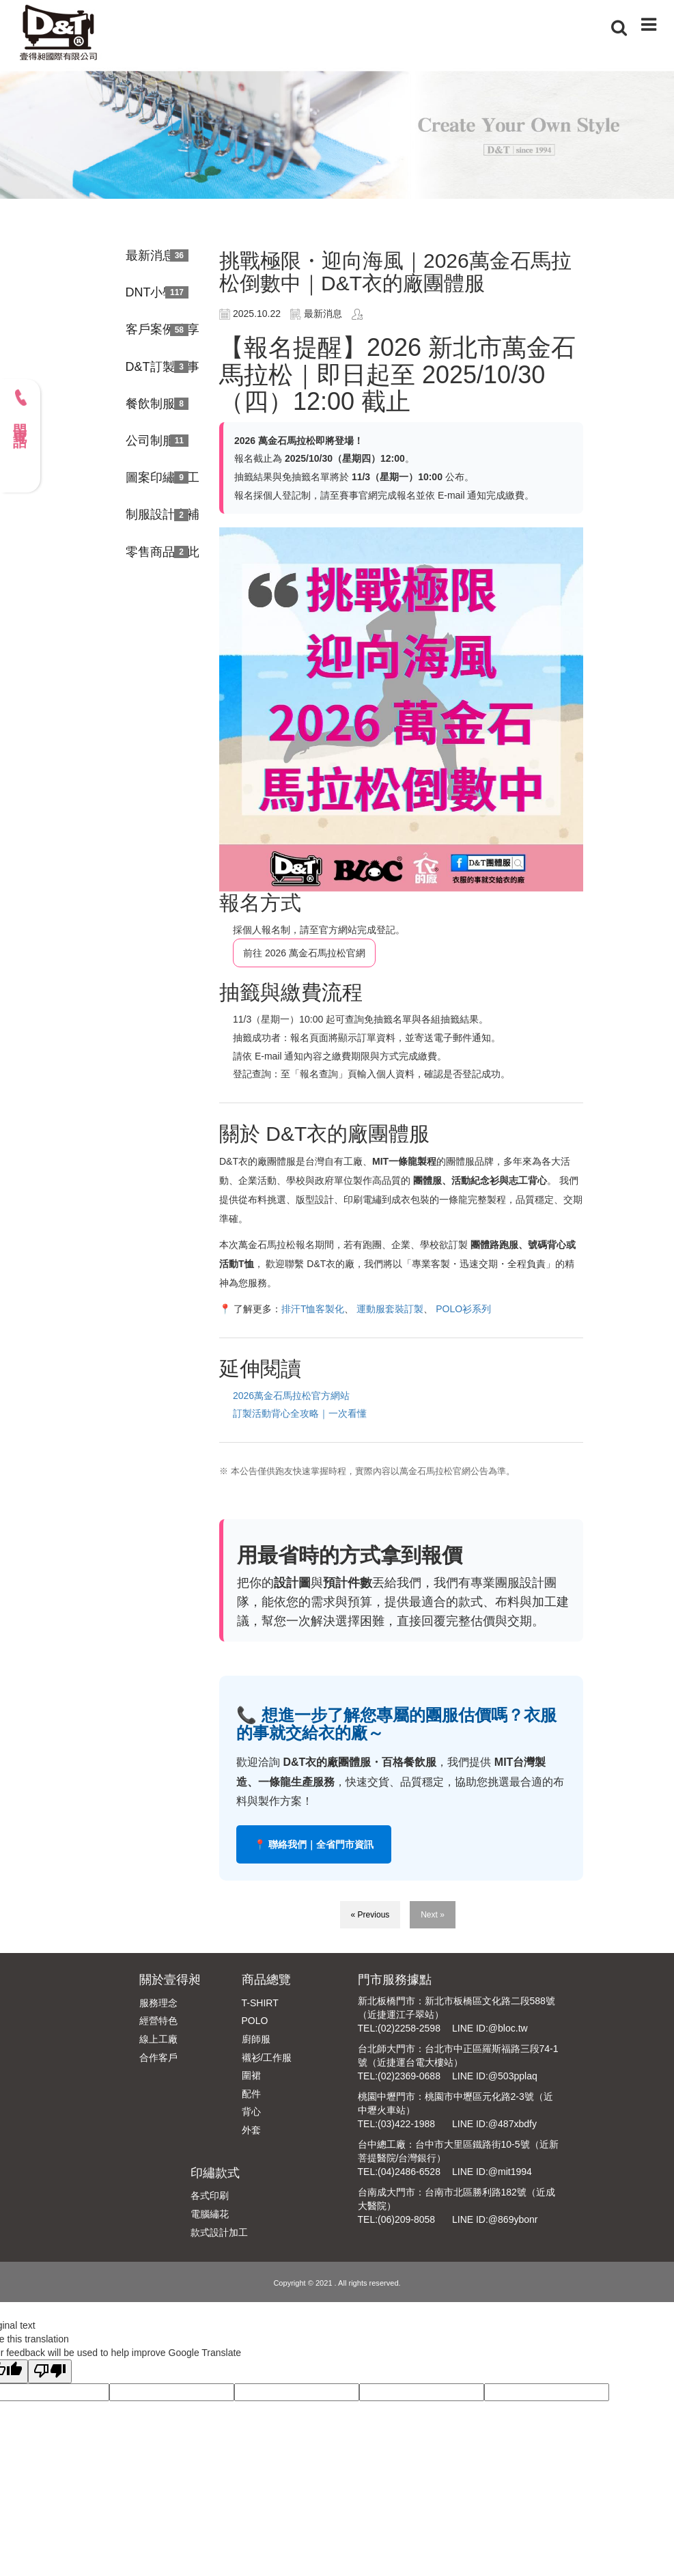  Describe the element at coordinates (162, 514) in the screenshot. I see `制服設計大補帖` at that location.